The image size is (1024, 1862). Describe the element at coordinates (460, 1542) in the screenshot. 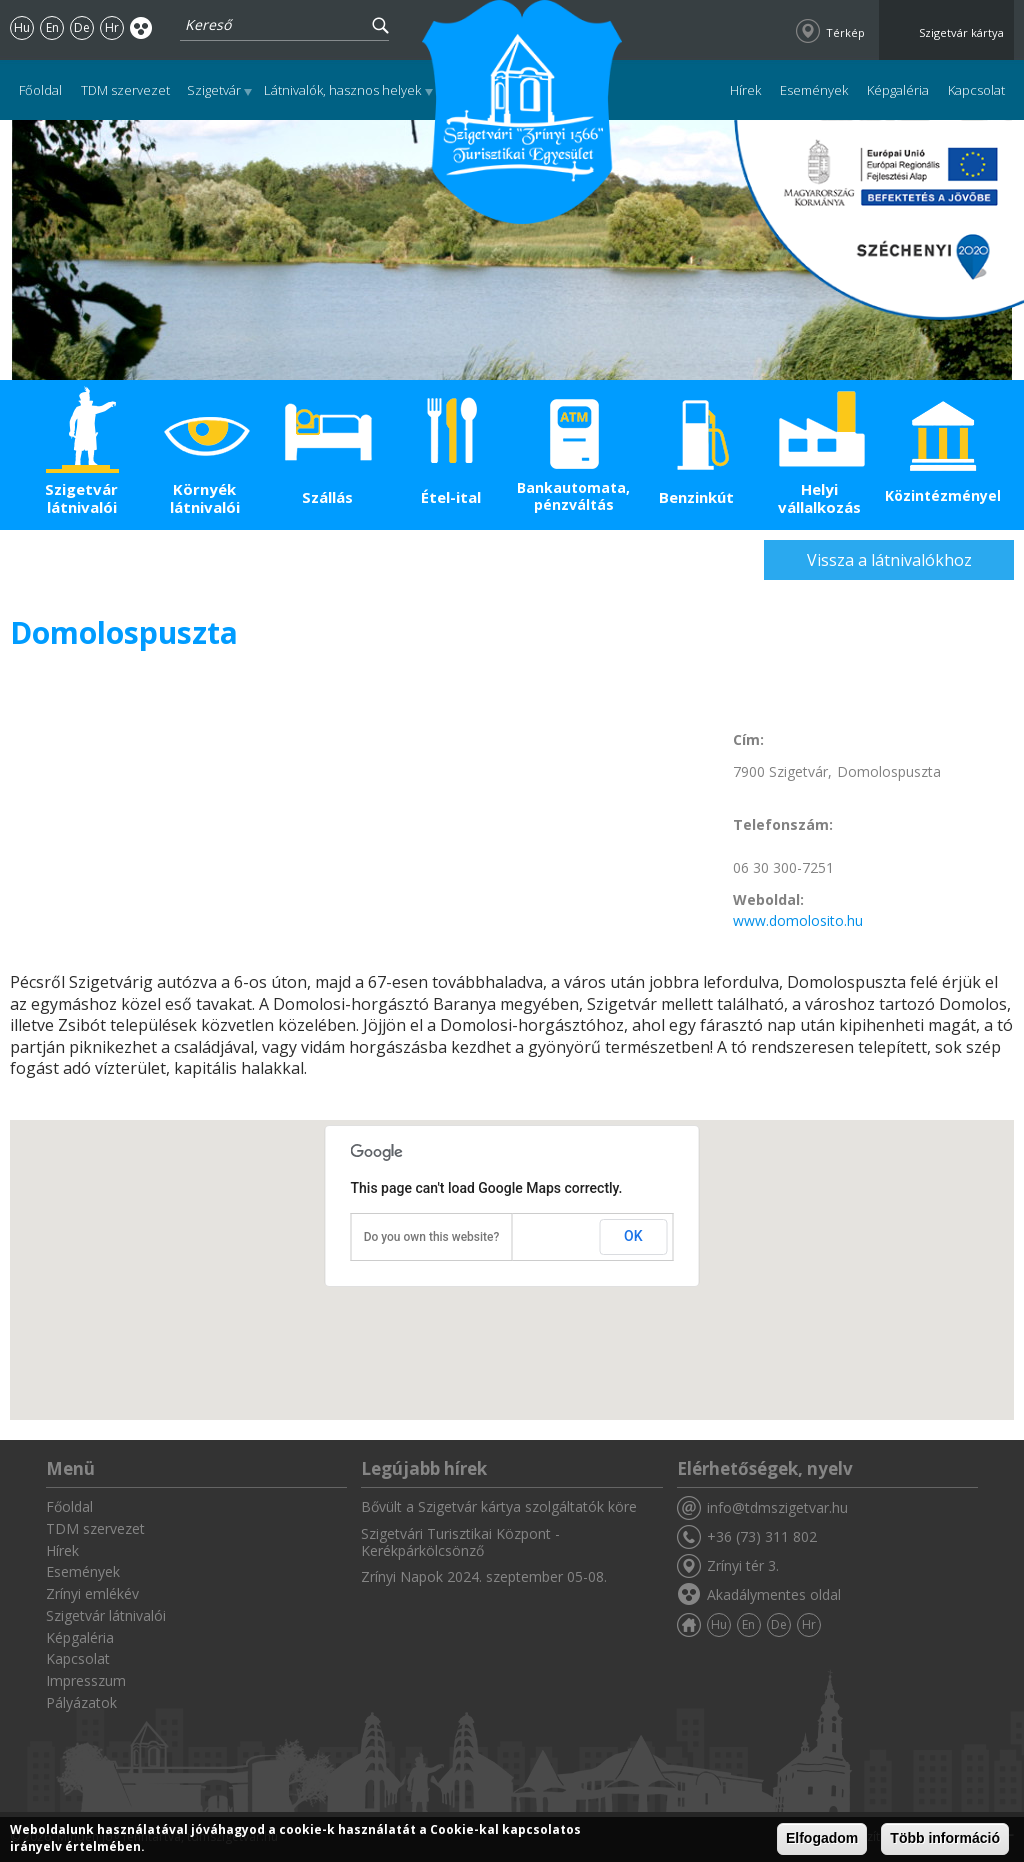

I see `Szigetvári Turisztikai Központ - Kerékpárkölcsönző` at that location.